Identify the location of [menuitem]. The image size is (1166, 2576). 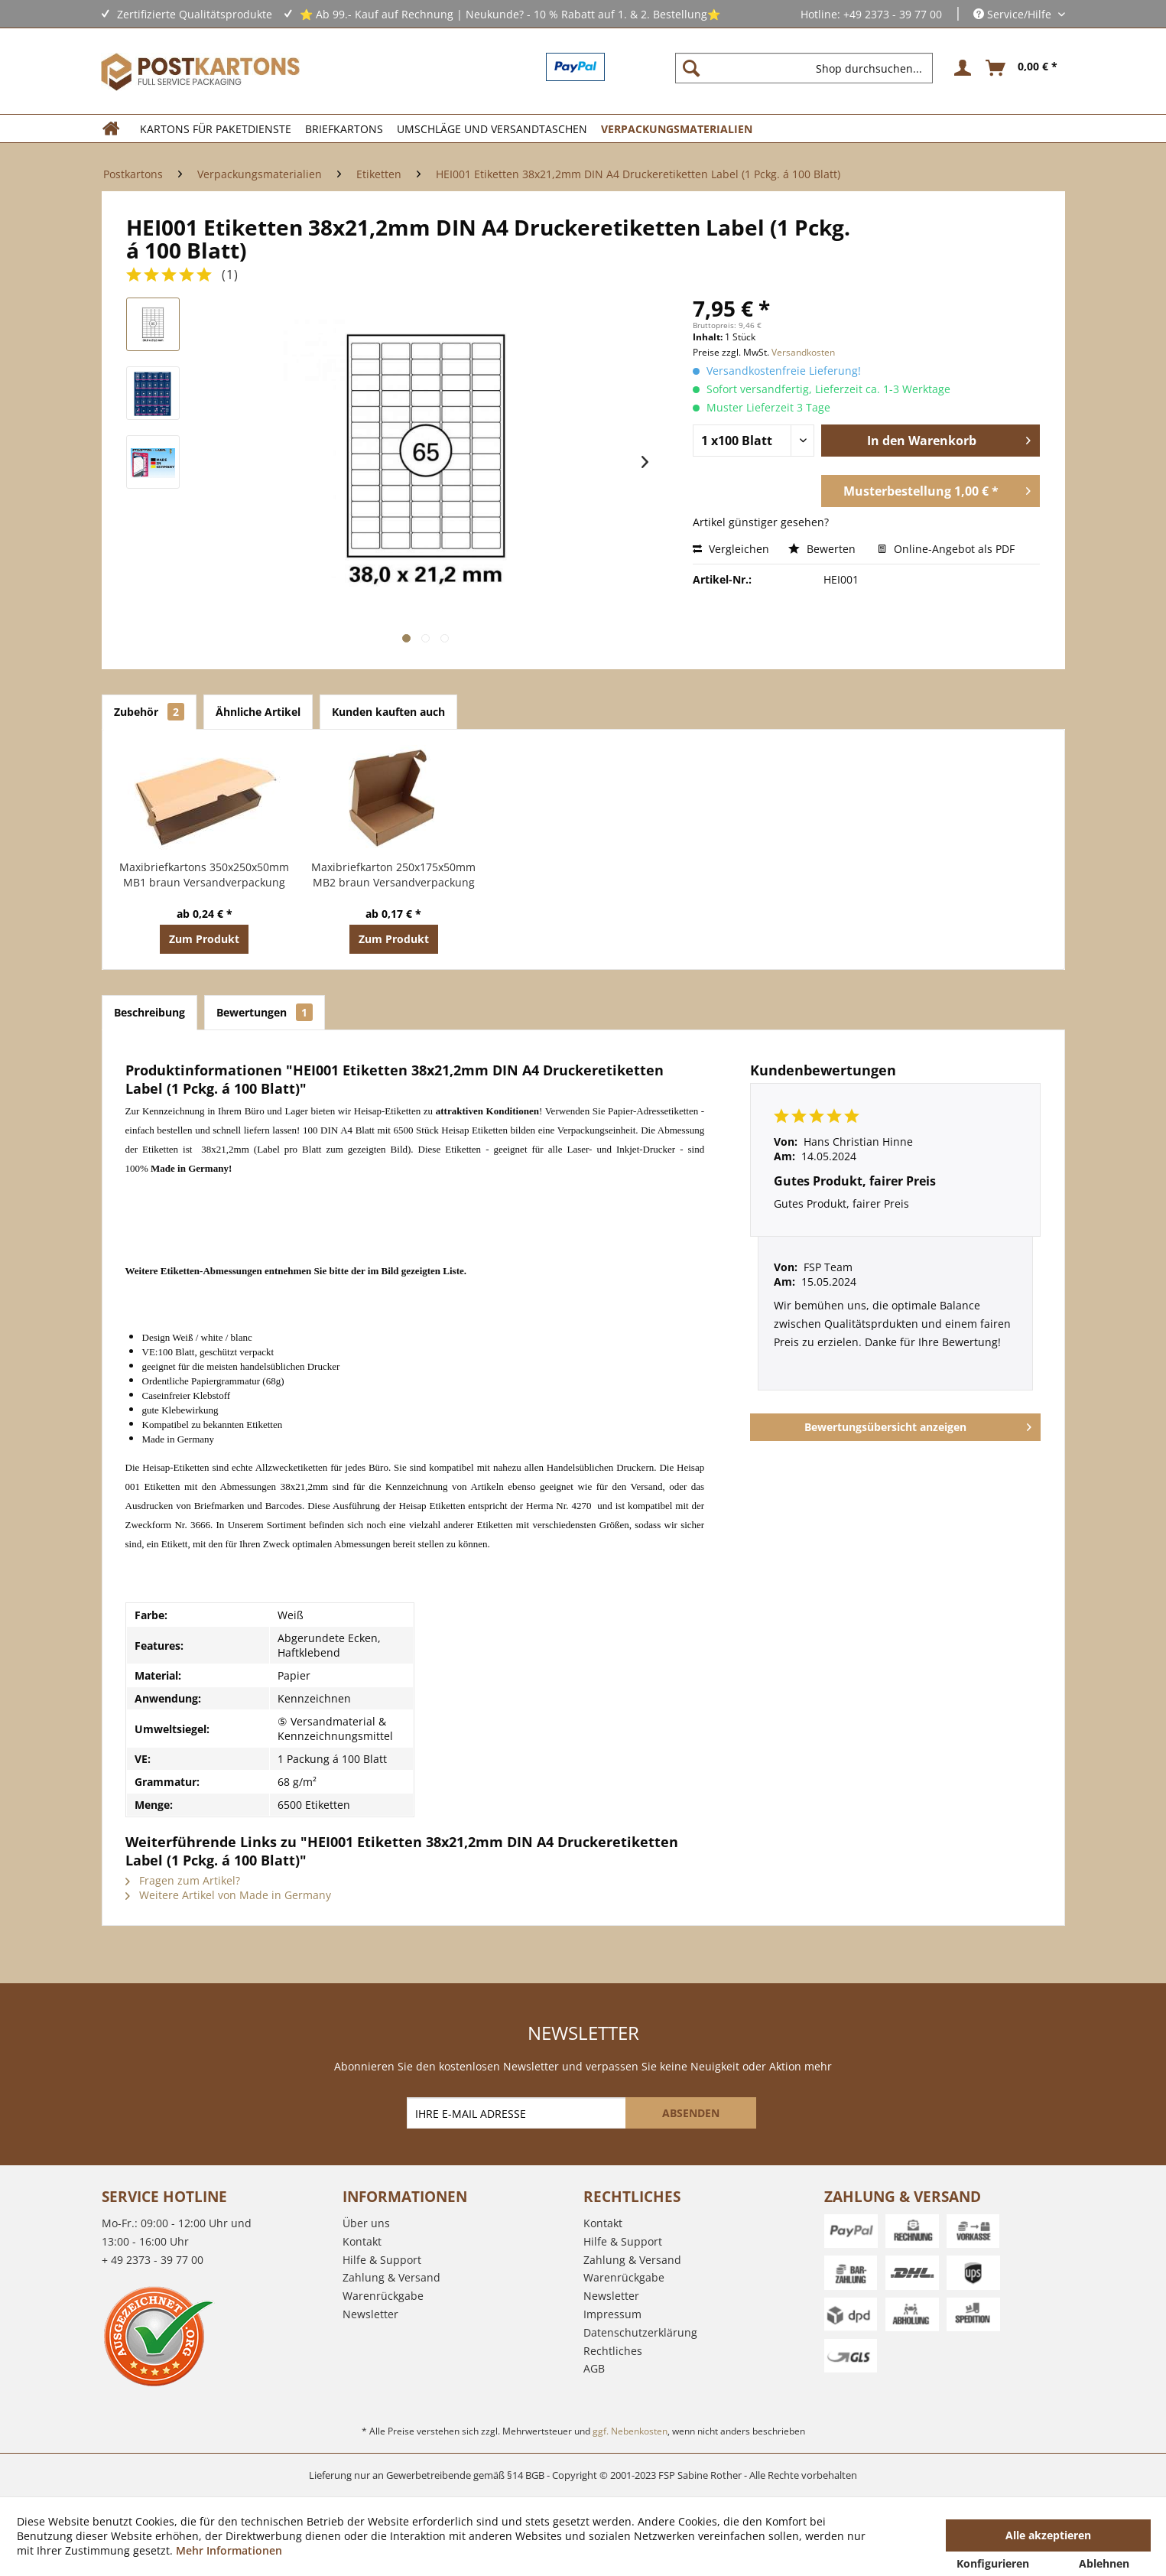
(810, 68).